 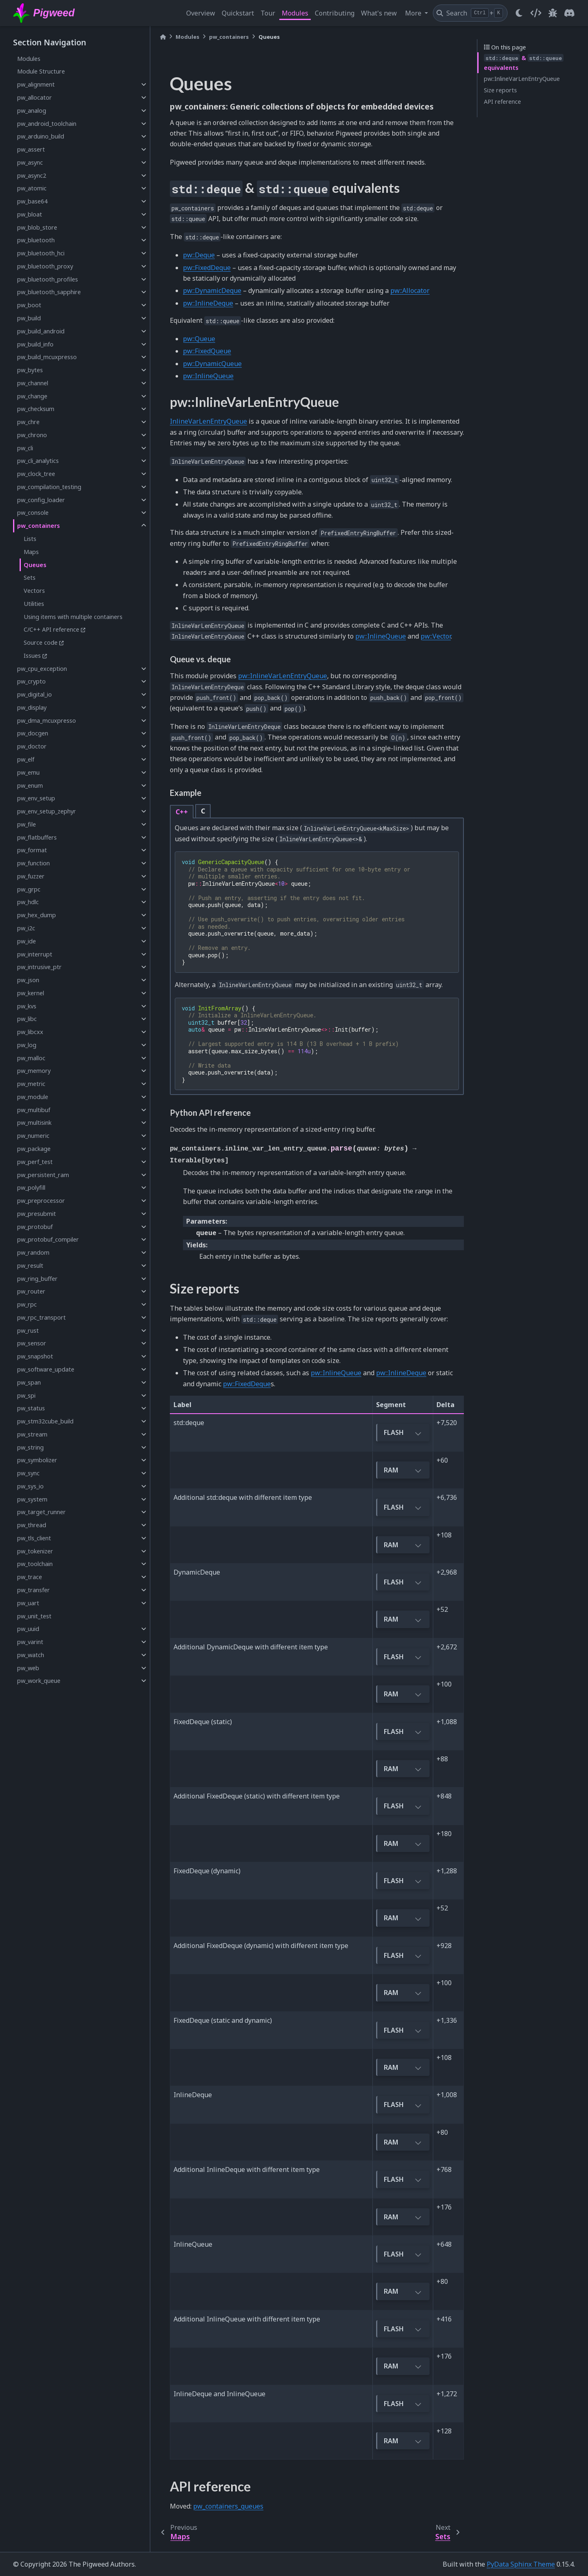 I want to click on pw_string, so click(x=30, y=1447).